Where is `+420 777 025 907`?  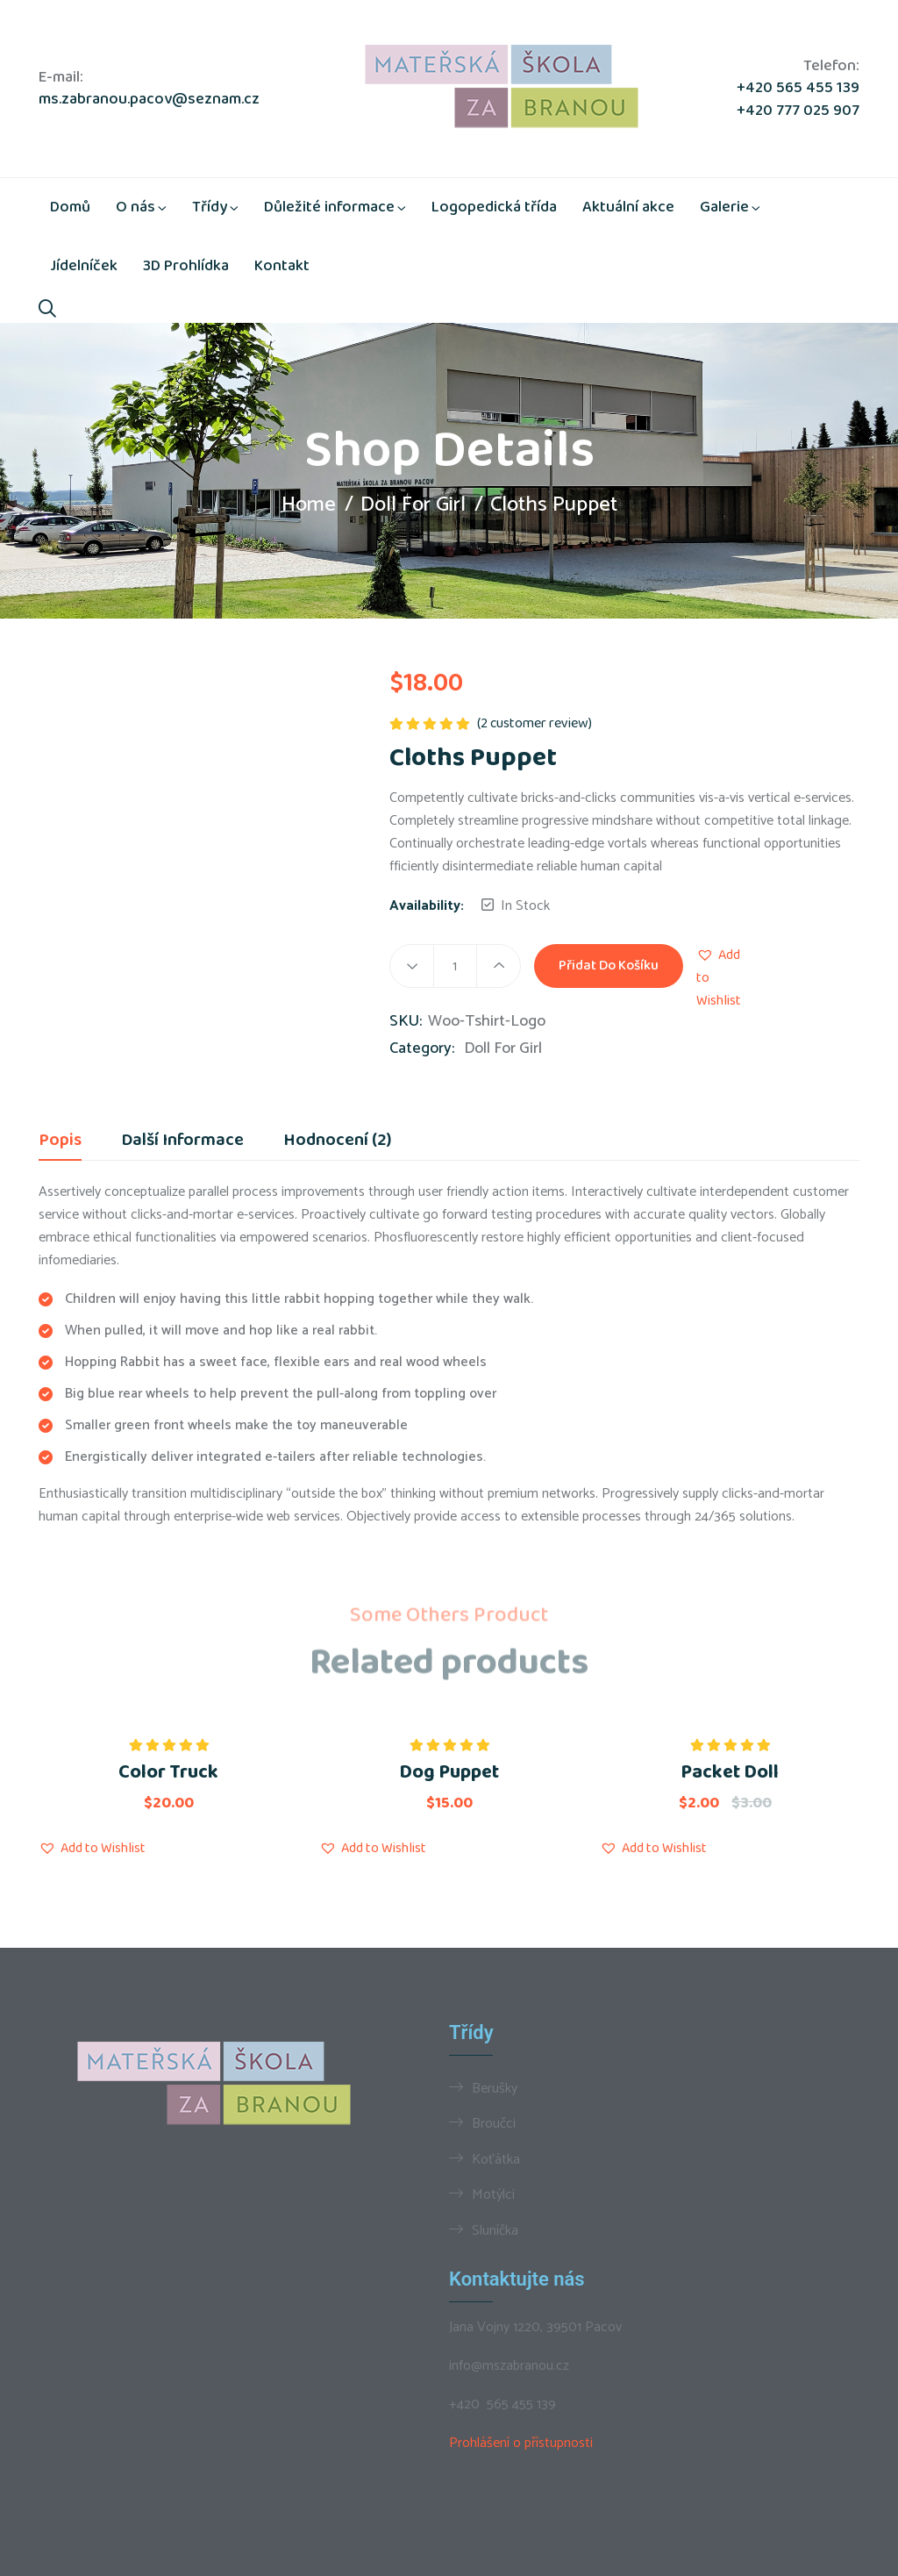
+420 777 025 907 is located at coordinates (798, 111).